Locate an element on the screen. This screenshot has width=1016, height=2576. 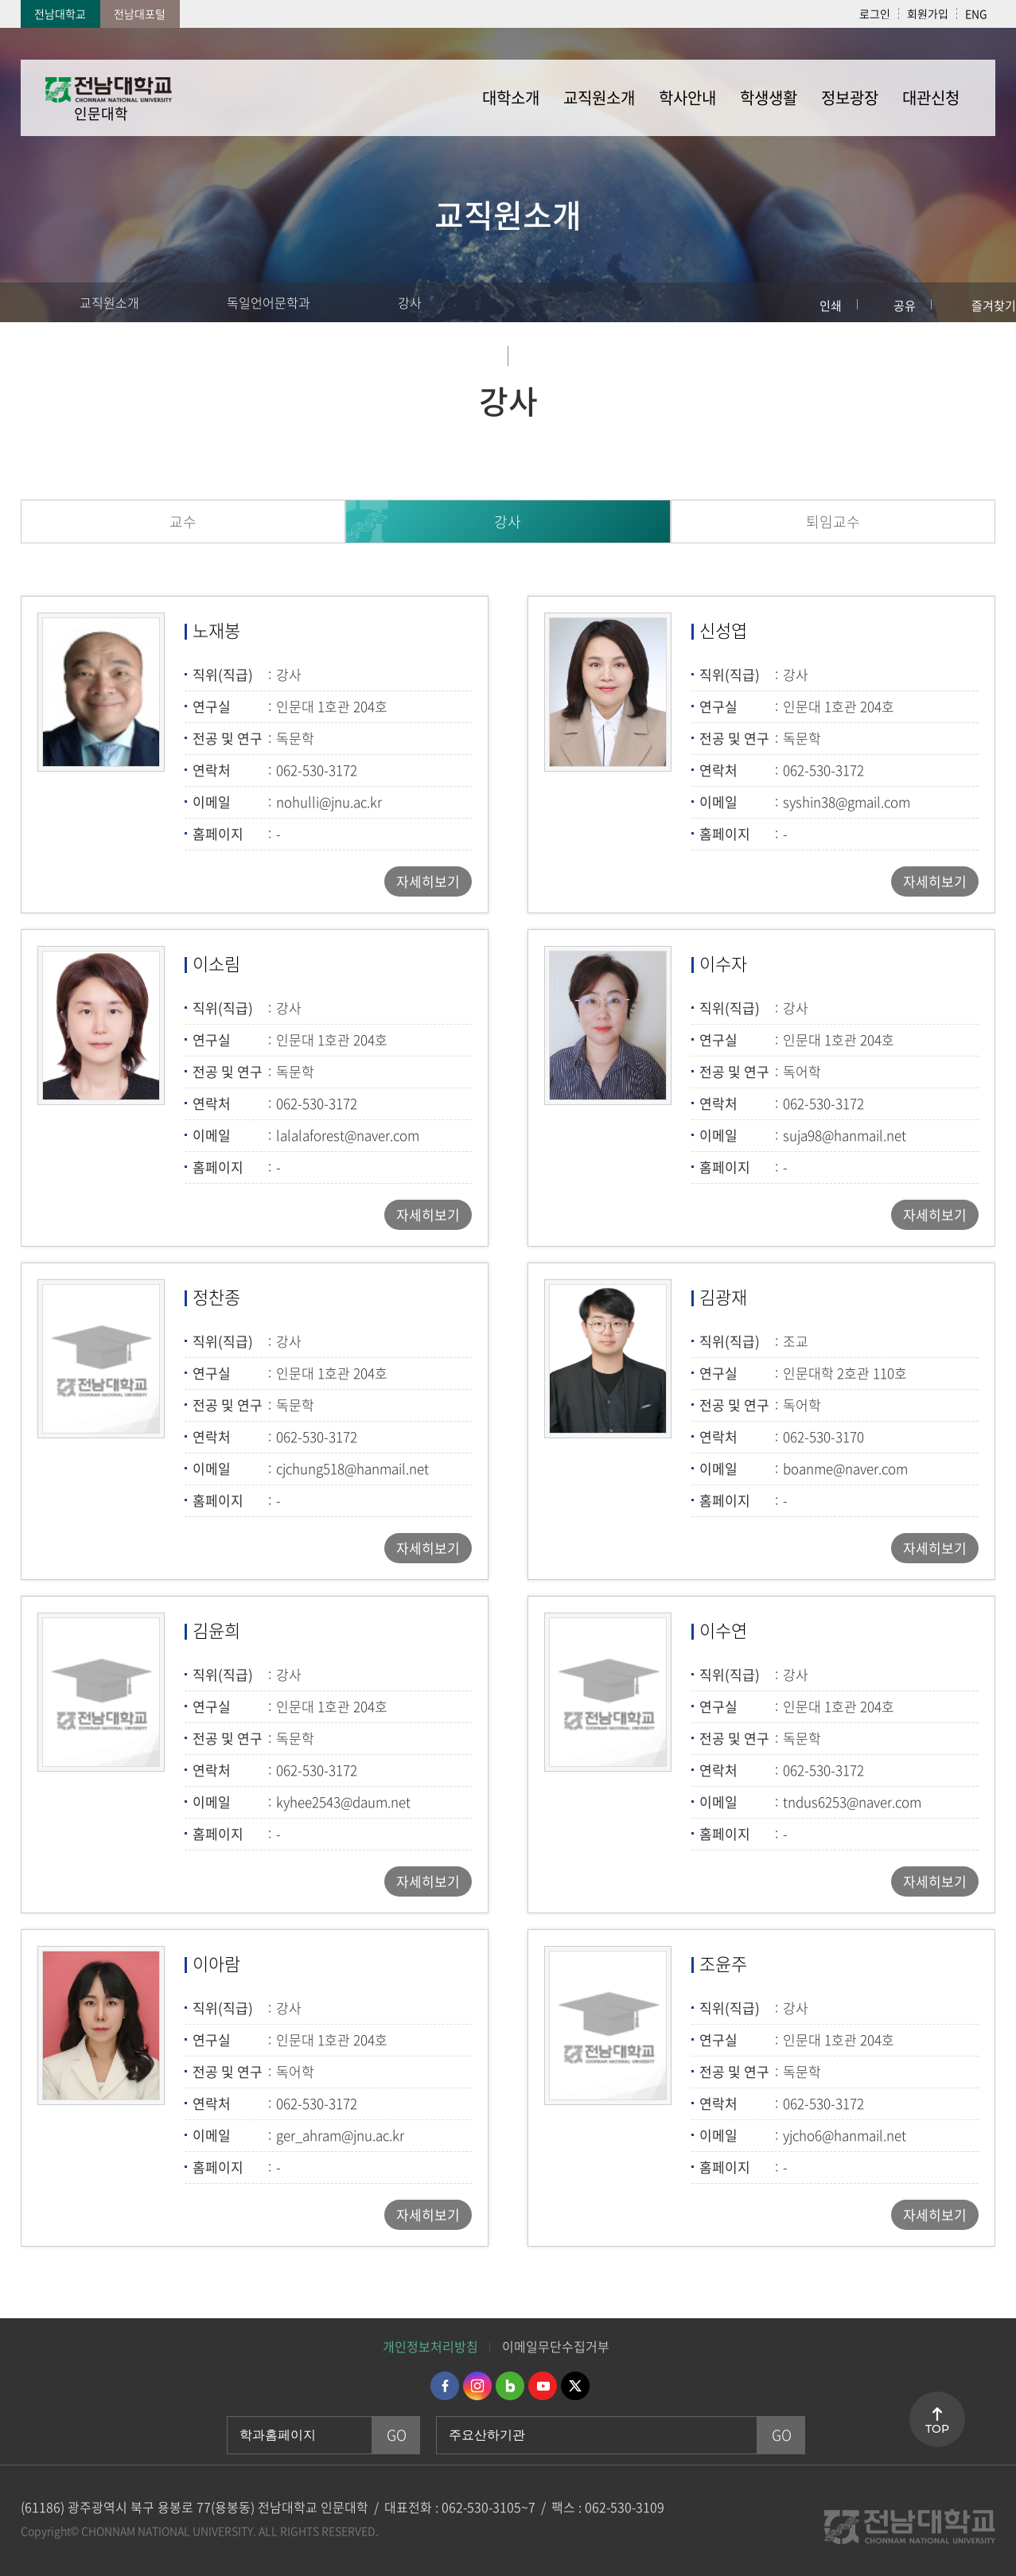
교수 is located at coordinates (183, 521).